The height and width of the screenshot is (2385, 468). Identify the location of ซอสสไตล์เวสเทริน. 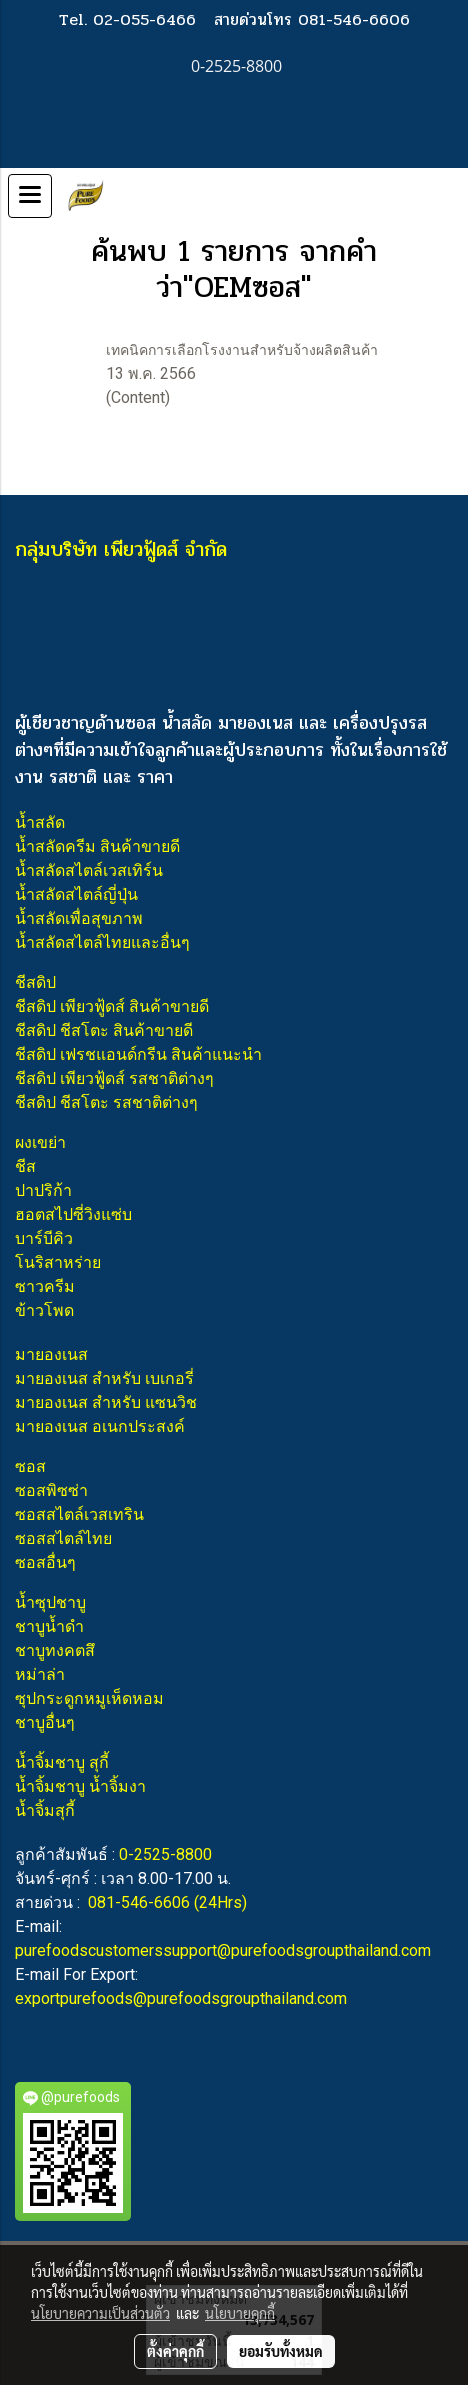
(79, 1514).